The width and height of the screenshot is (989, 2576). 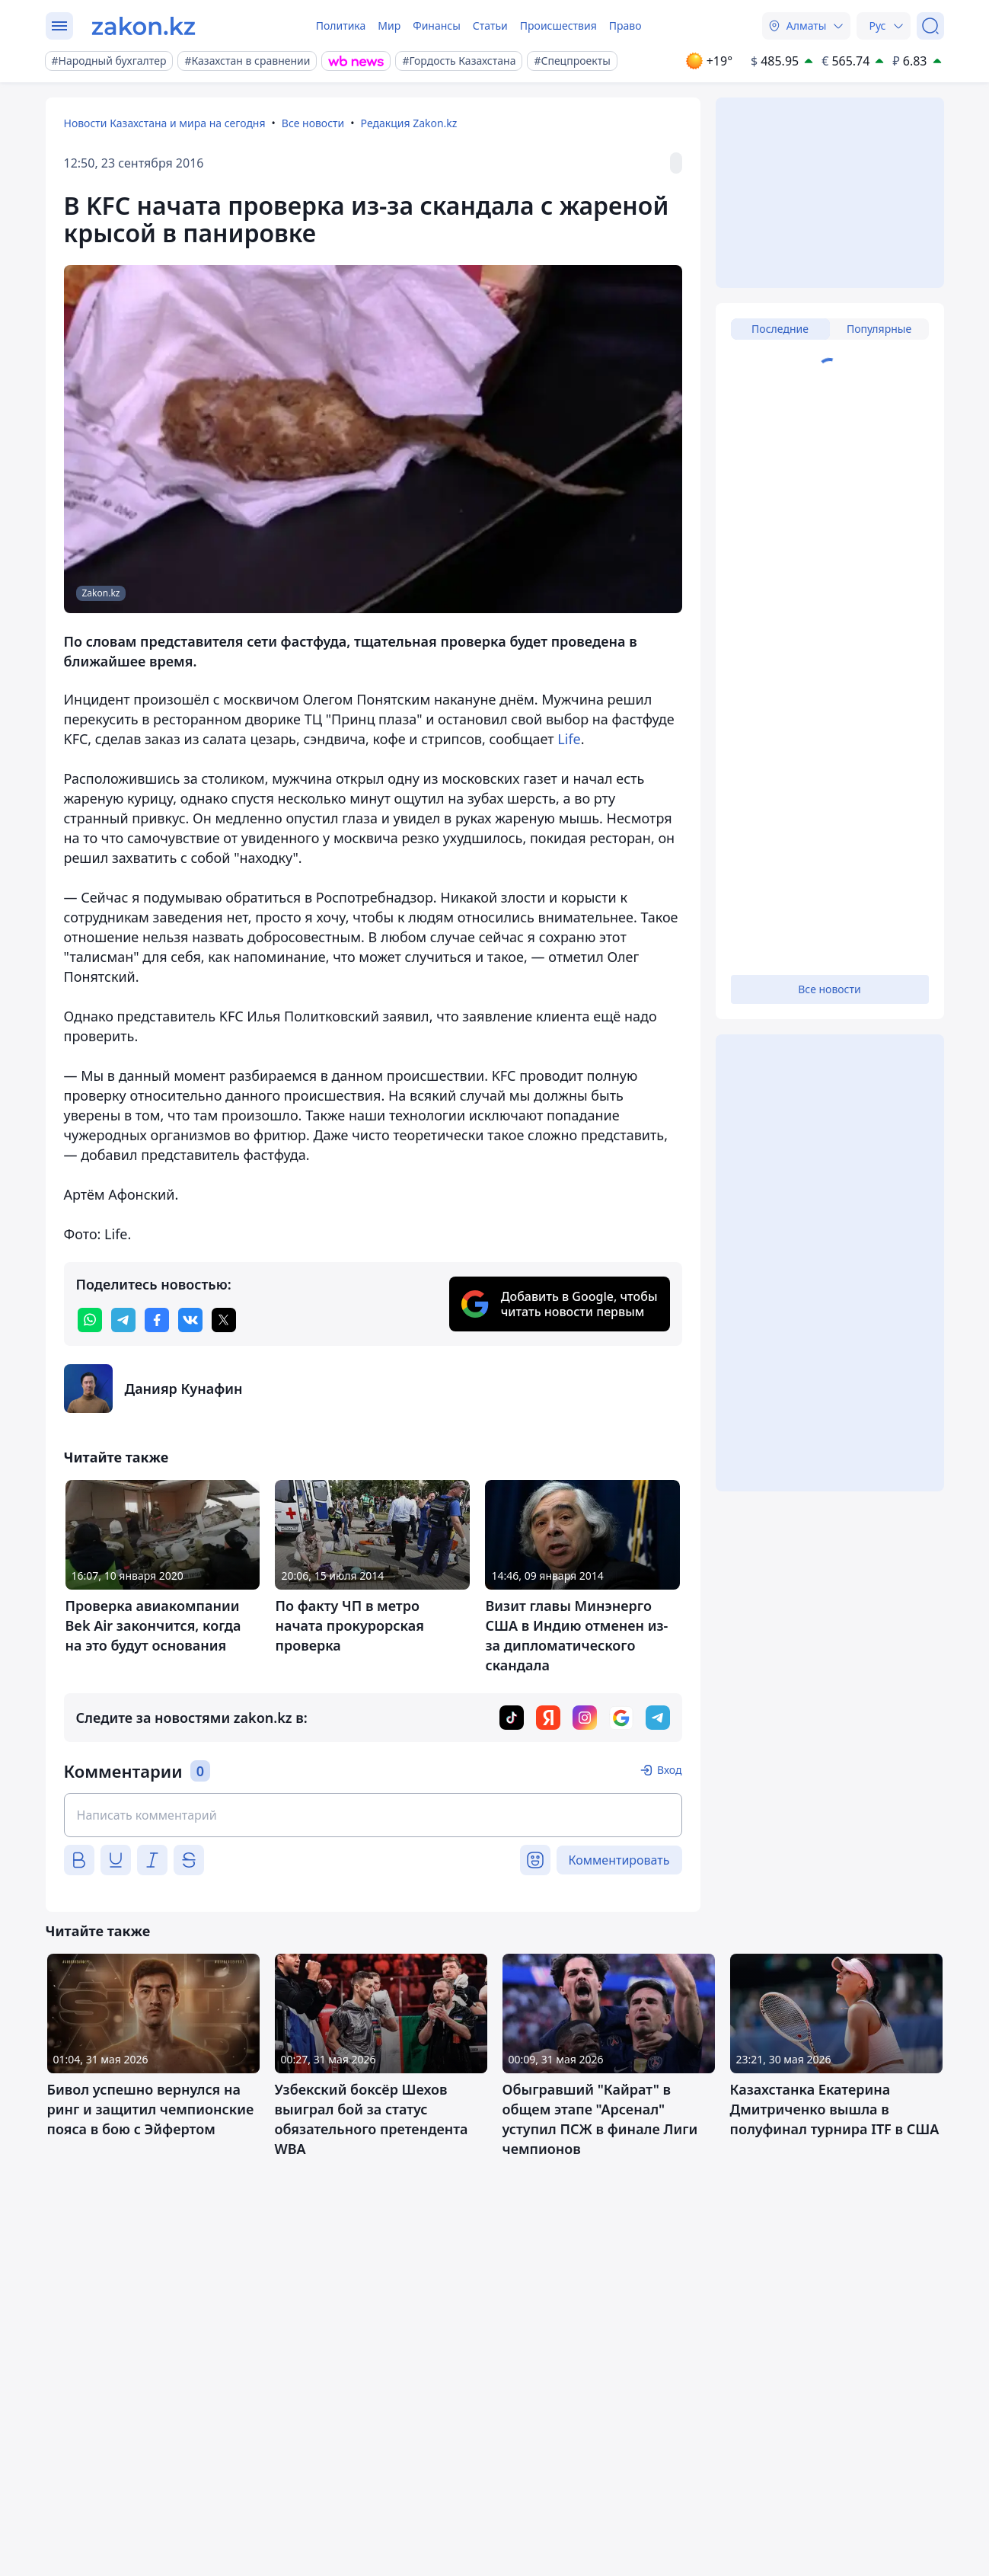 I want to click on Вход, so click(x=669, y=1770).